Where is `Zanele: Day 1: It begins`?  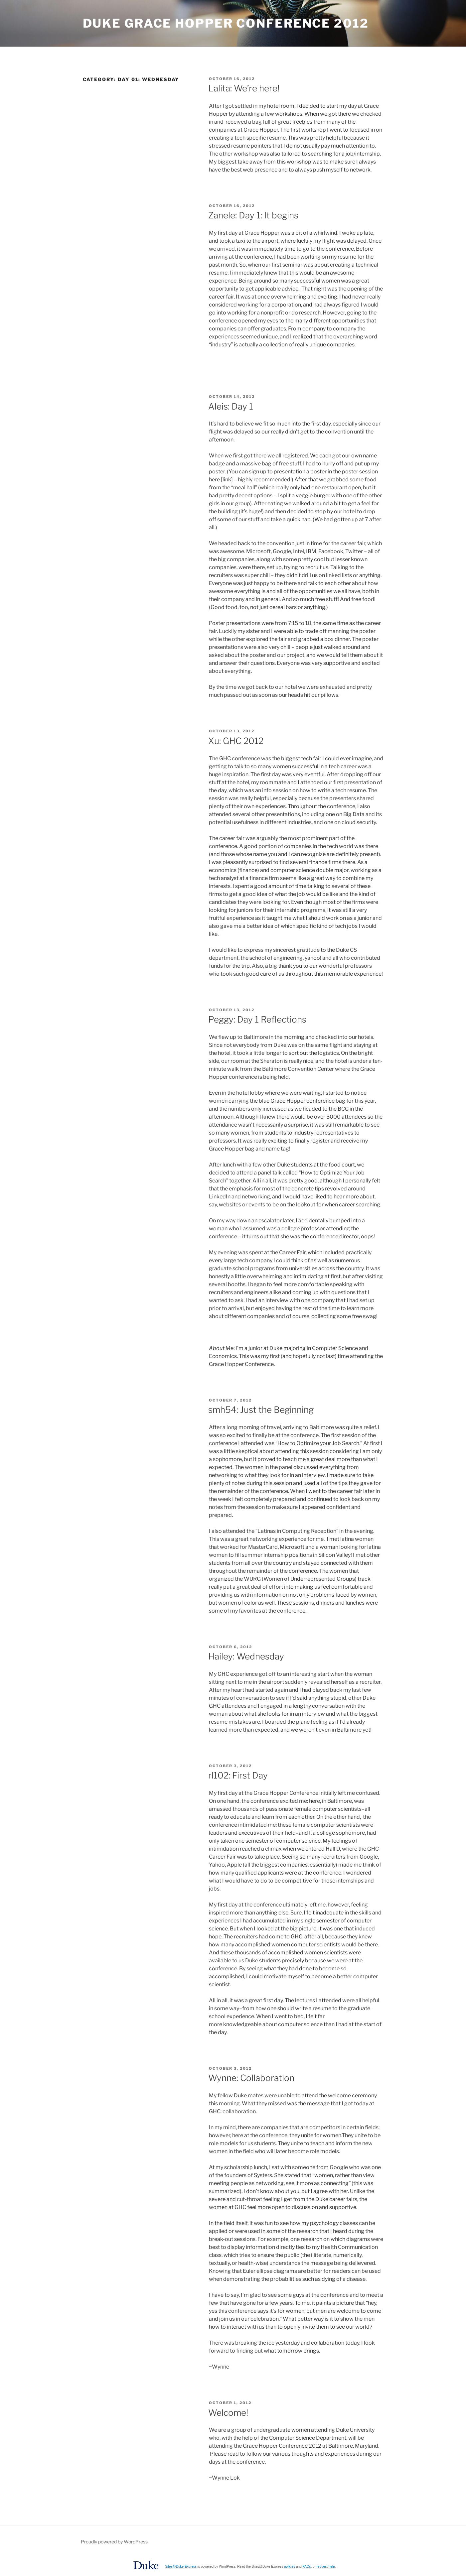 Zanele: Day 1: It begins is located at coordinates (253, 215).